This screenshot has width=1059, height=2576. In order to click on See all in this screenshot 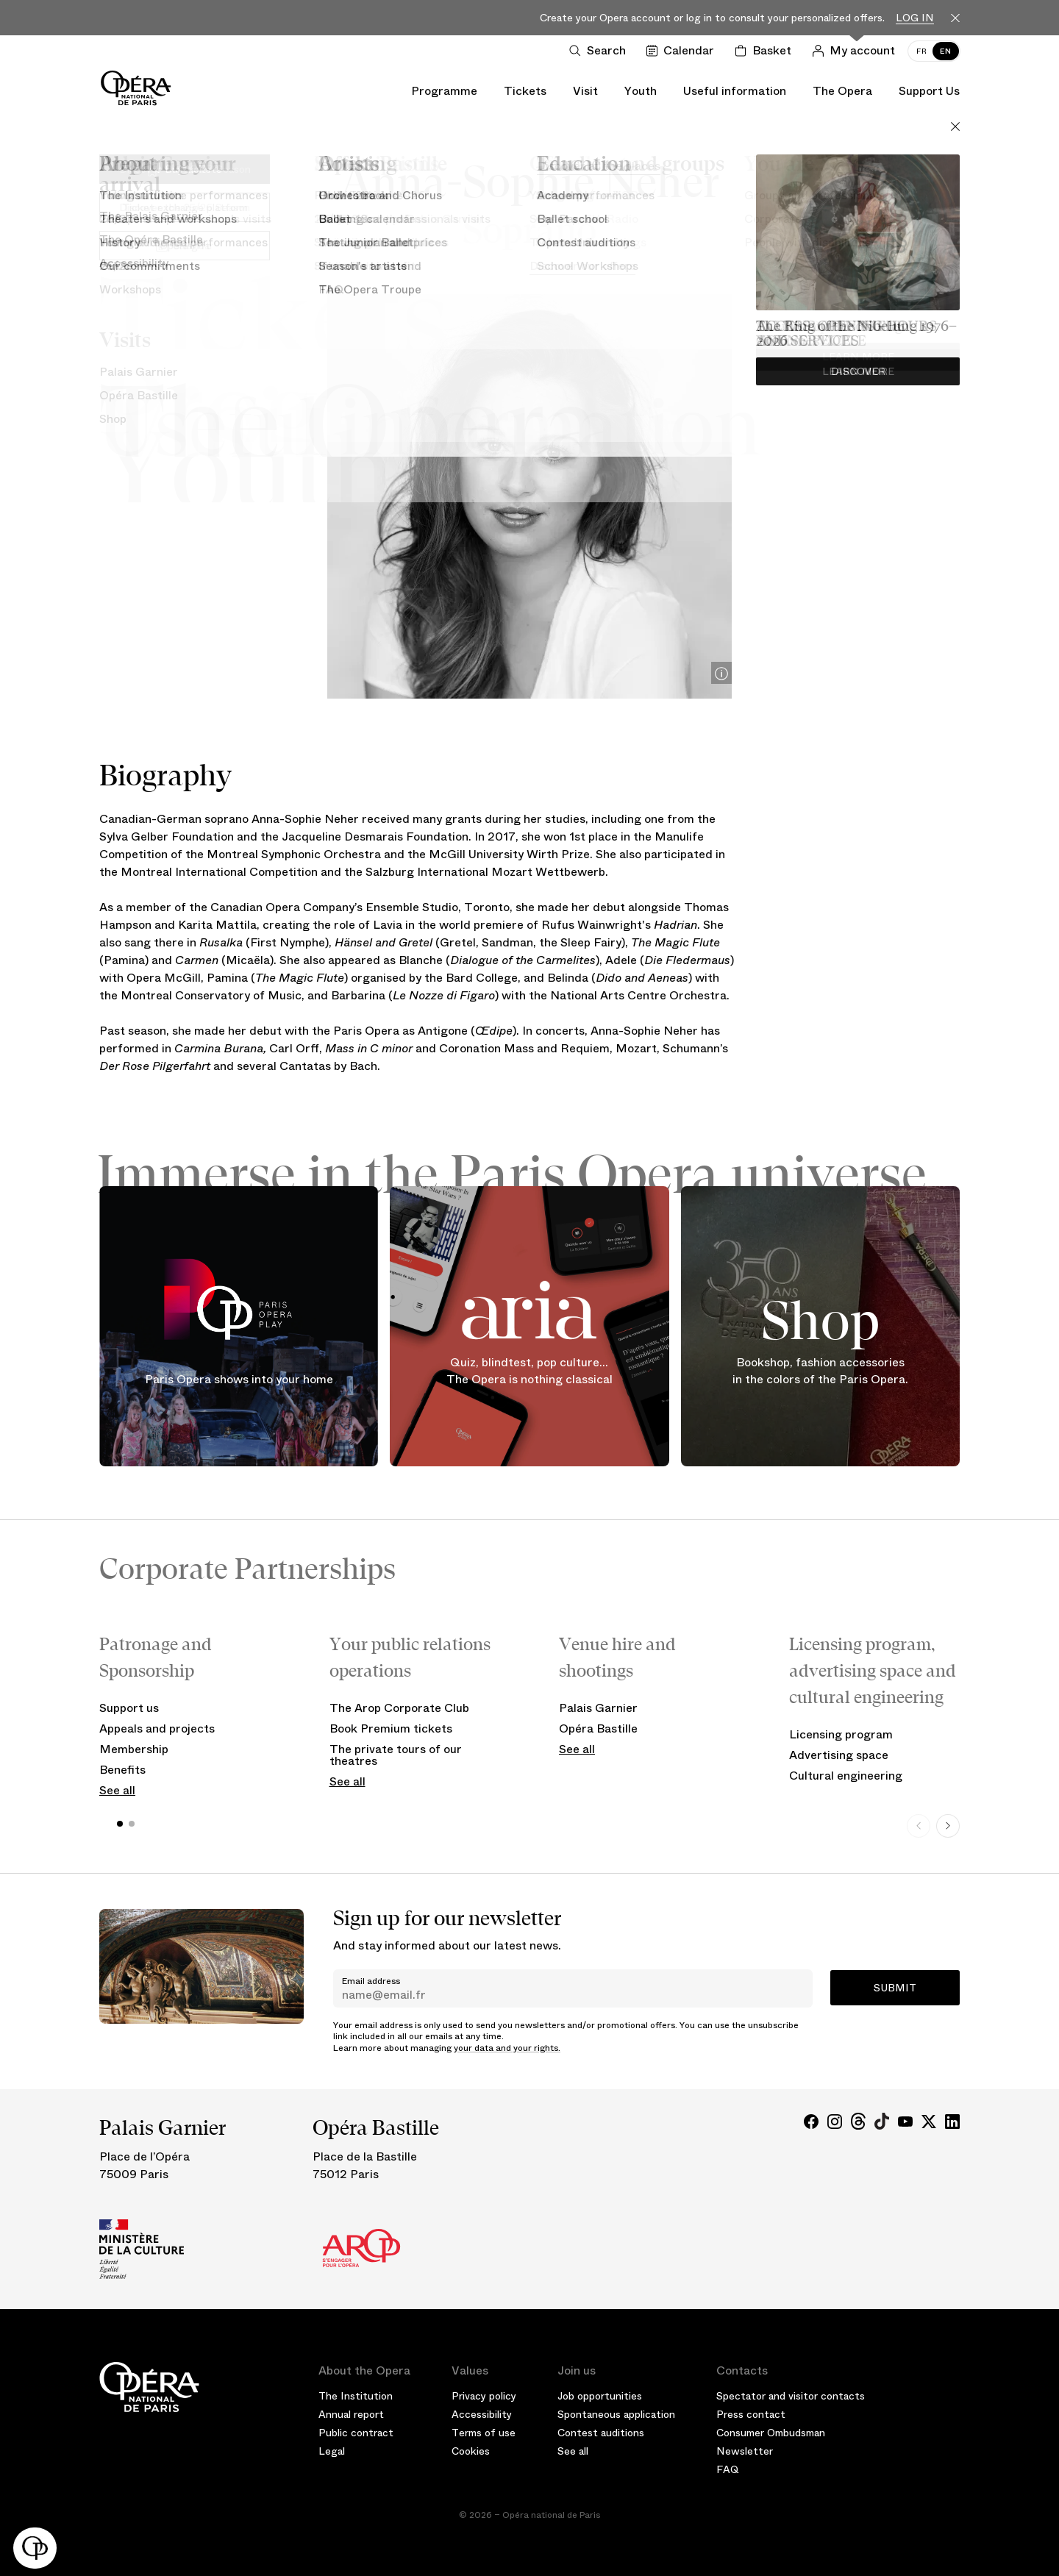, I will do `click(117, 1790)`.